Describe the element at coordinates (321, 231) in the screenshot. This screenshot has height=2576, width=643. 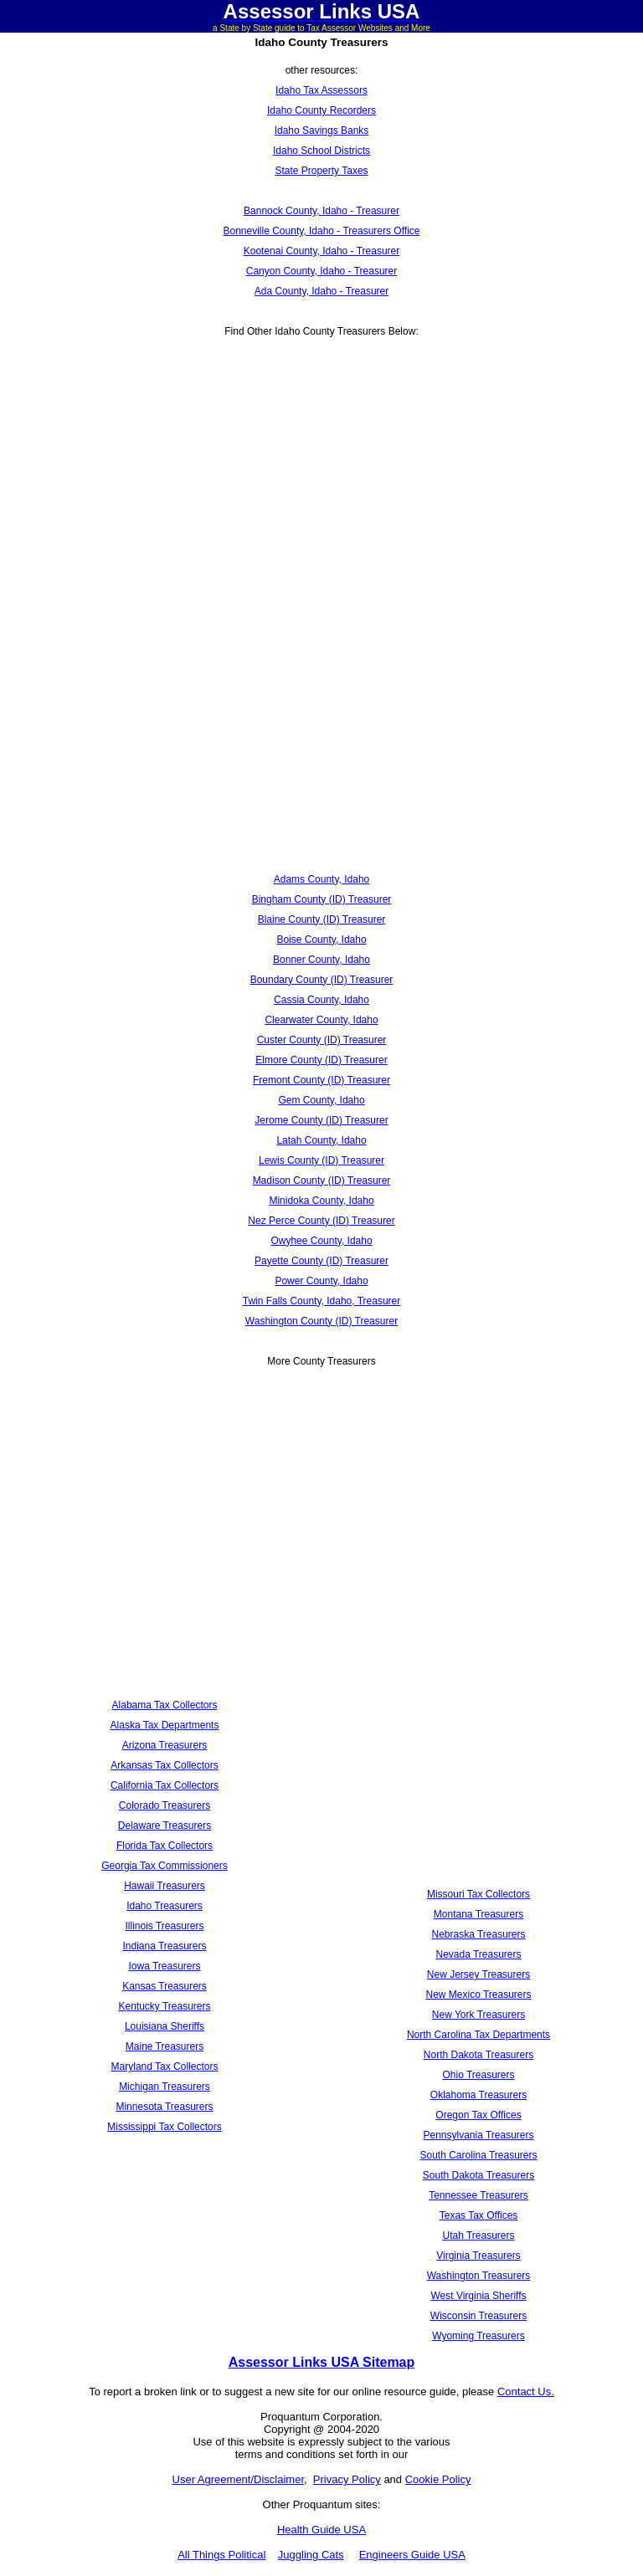
I see `Bonneville County, Idaho - Treasurers Office` at that location.